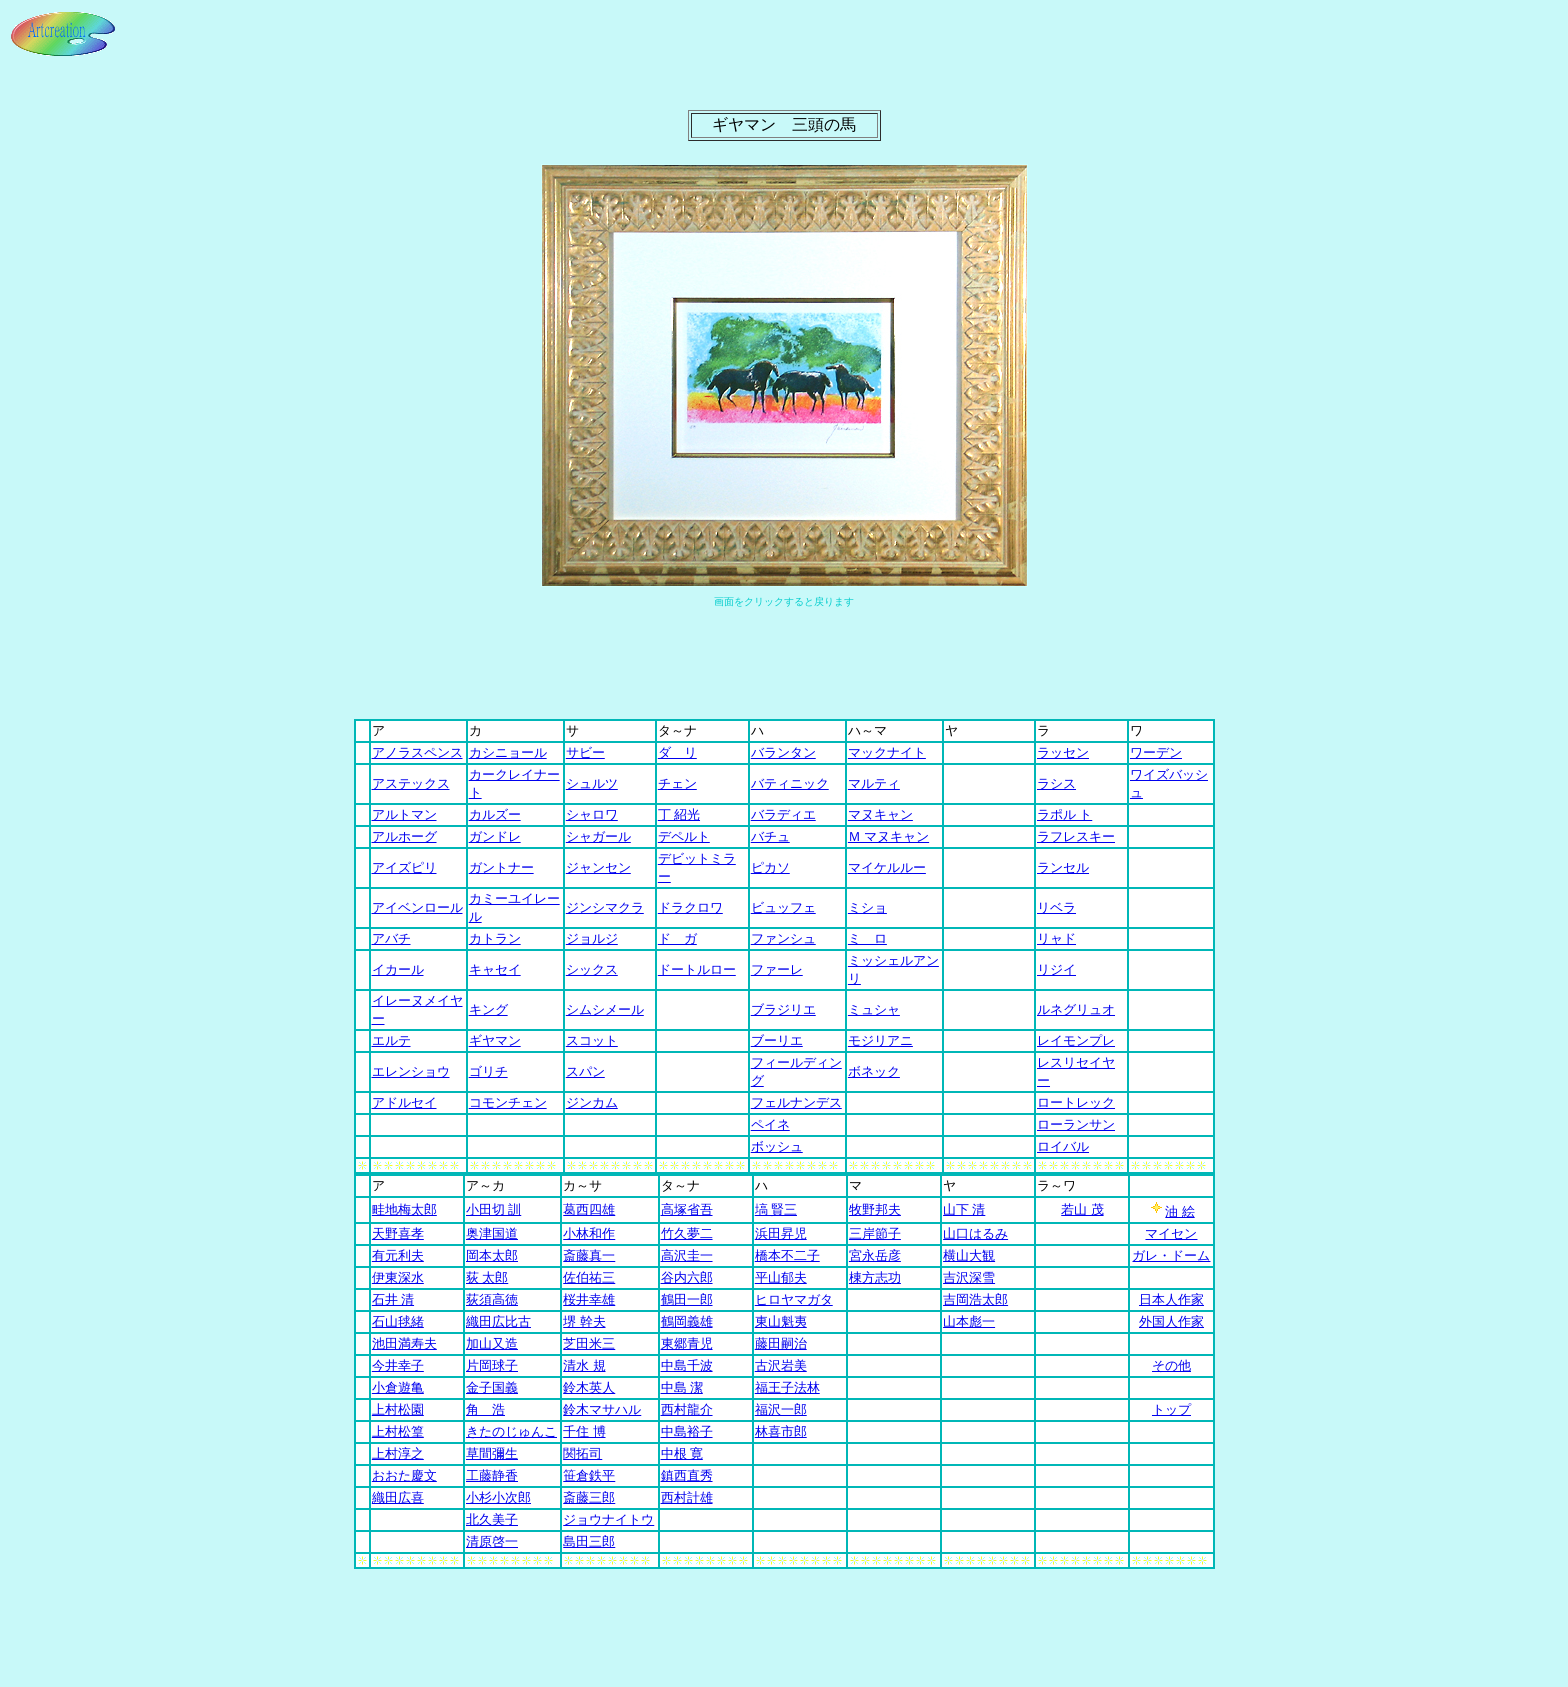 The height and width of the screenshot is (1687, 1568). Describe the element at coordinates (582, 1453) in the screenshot. I see `関拓司` at that location.